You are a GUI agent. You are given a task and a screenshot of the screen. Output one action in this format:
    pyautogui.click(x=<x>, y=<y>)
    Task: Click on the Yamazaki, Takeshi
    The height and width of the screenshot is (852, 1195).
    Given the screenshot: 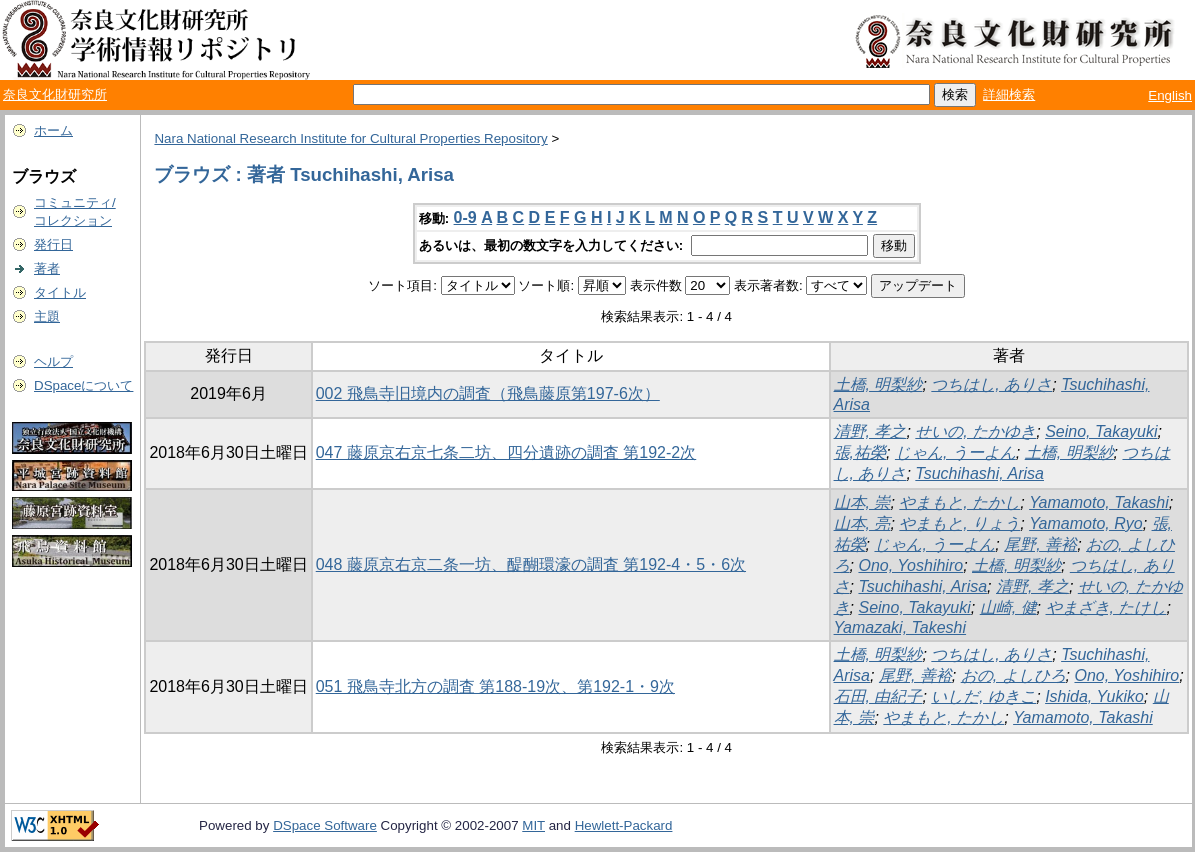 What is the action you would take?
    pyautogui.click(x=900, y=627)
    